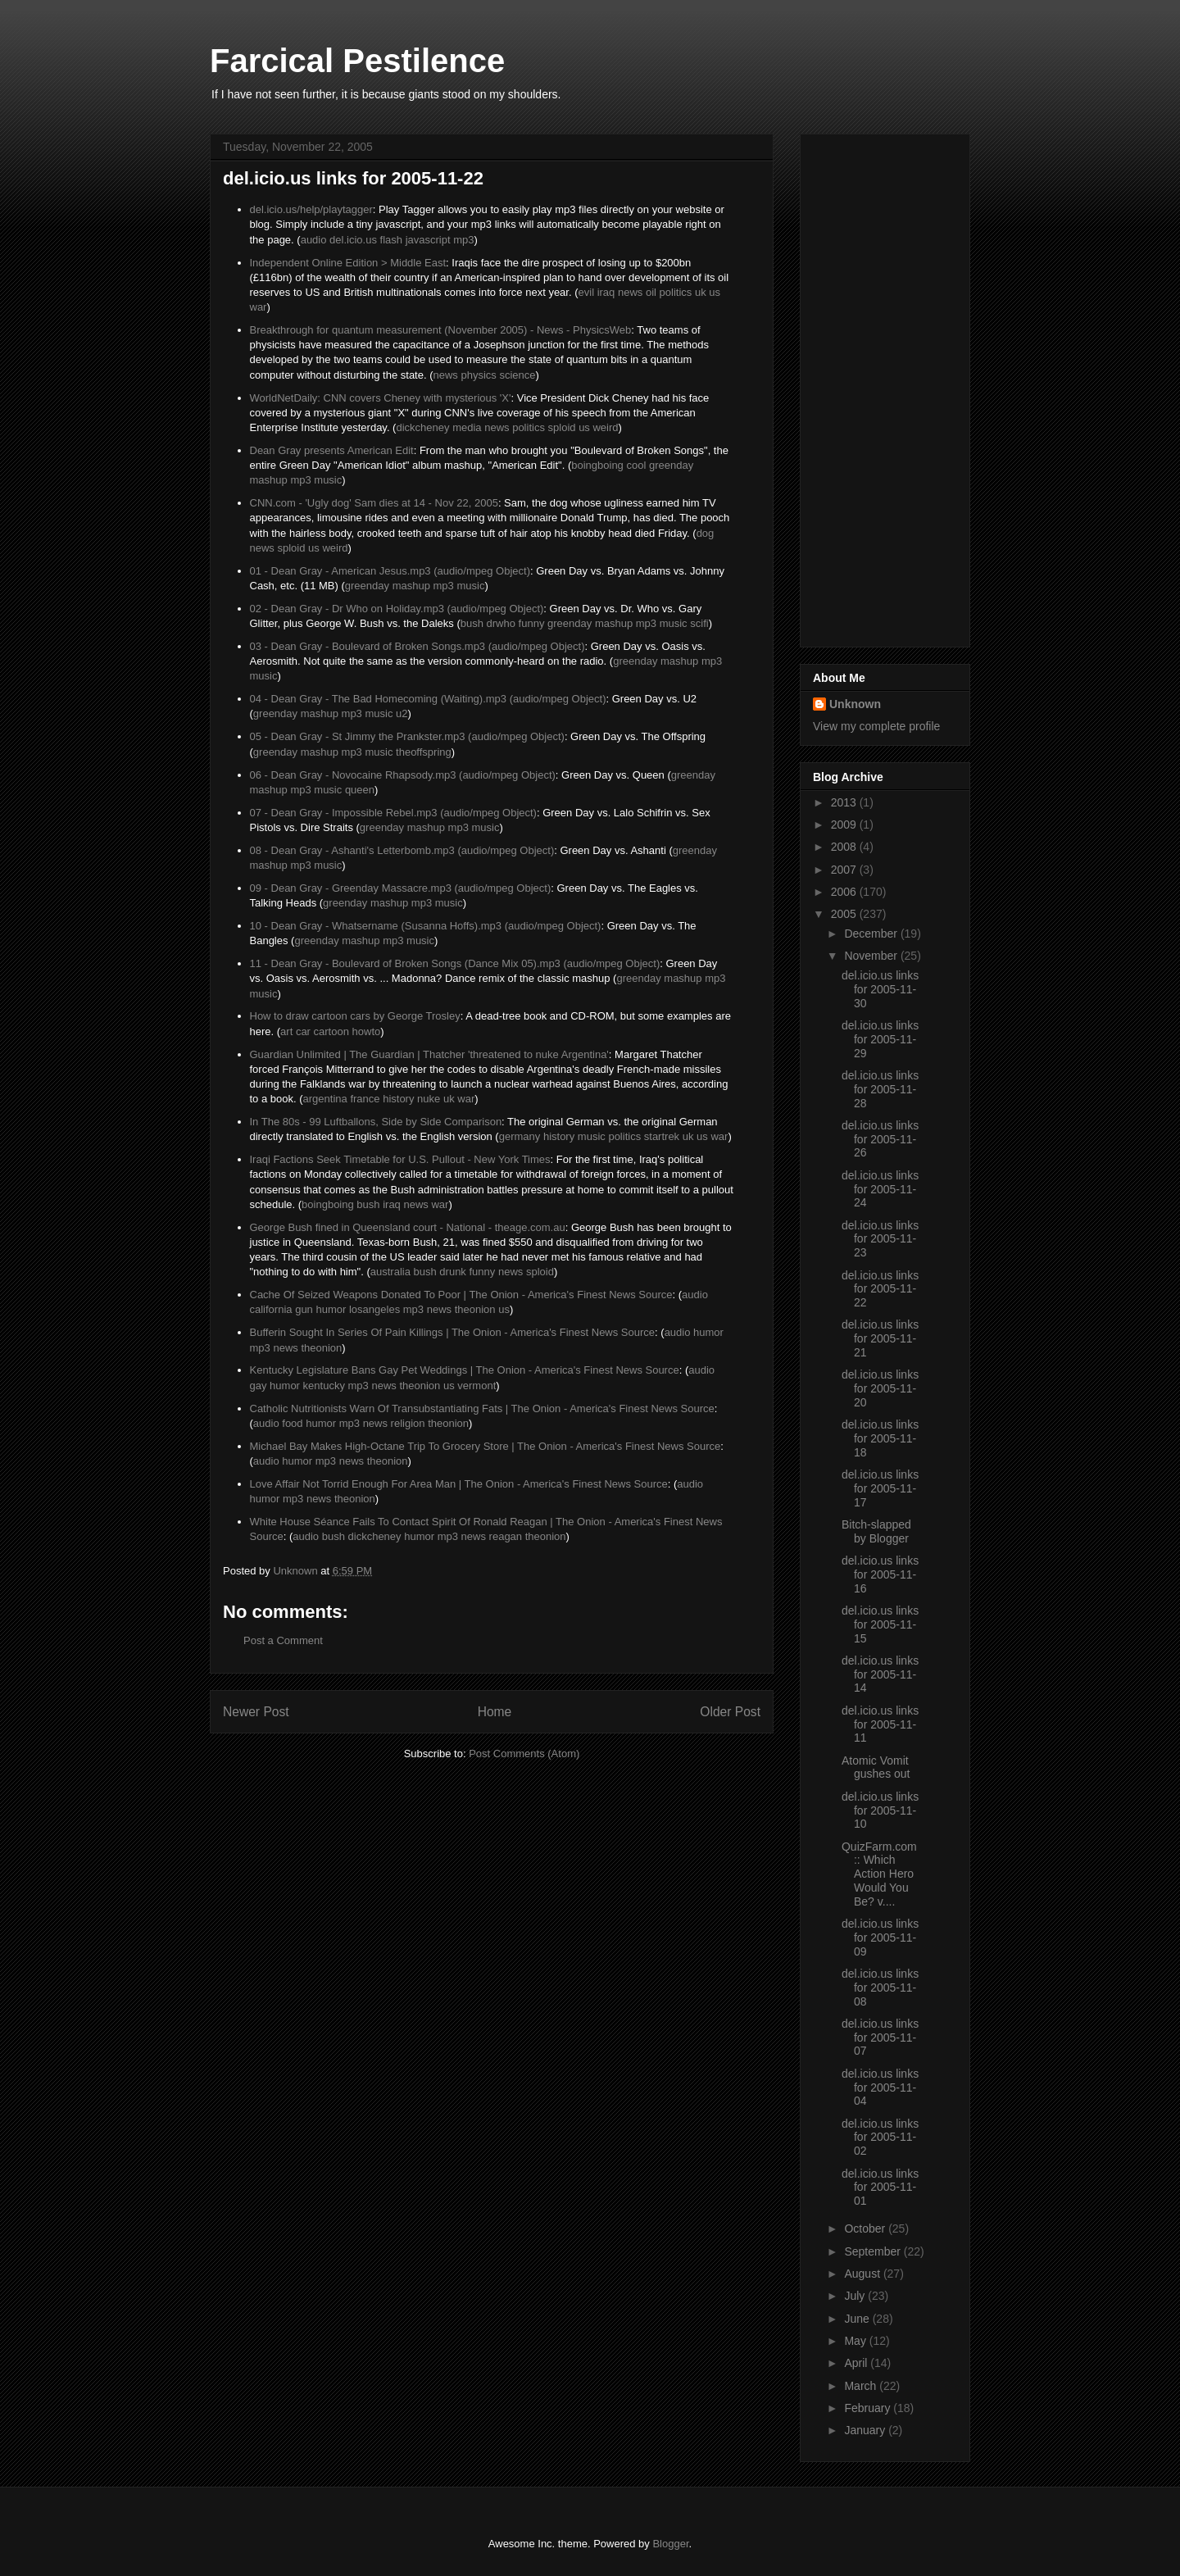 This screenshot has height=2576, width=1180. Describe the element at coordinates (501, 623) in the screenshot. I see `drwho` at that location.